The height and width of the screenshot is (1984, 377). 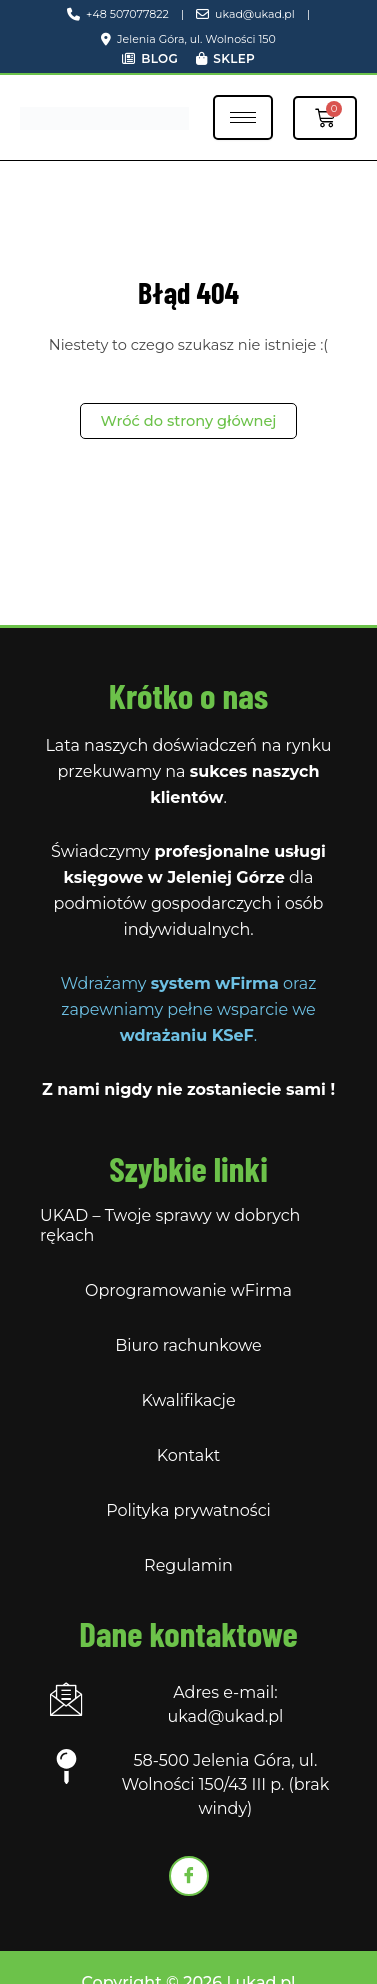 I want to click on +48 507077822, so click(x=118, y=14).